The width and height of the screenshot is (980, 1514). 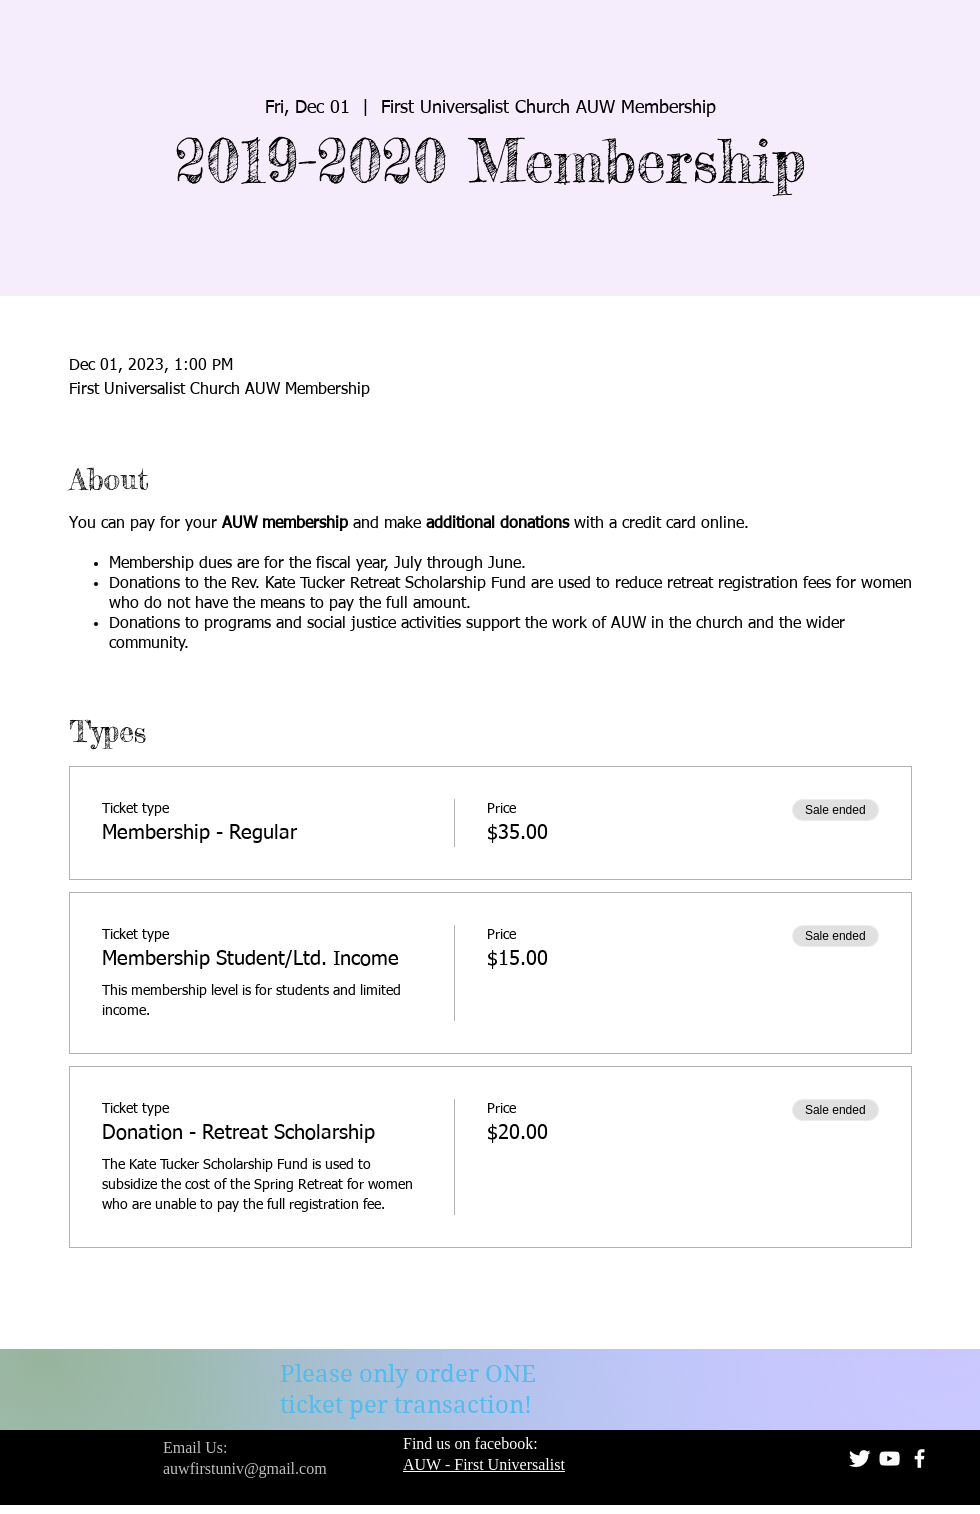 I want to click on [Twitter Clean], so click(x=859, y=1458).